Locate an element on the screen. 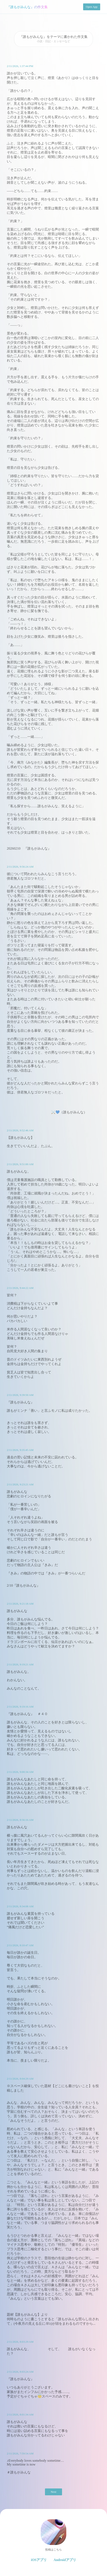 The image size is (107, 2576). iOSアプリ is located at coordinates (39, 2560).